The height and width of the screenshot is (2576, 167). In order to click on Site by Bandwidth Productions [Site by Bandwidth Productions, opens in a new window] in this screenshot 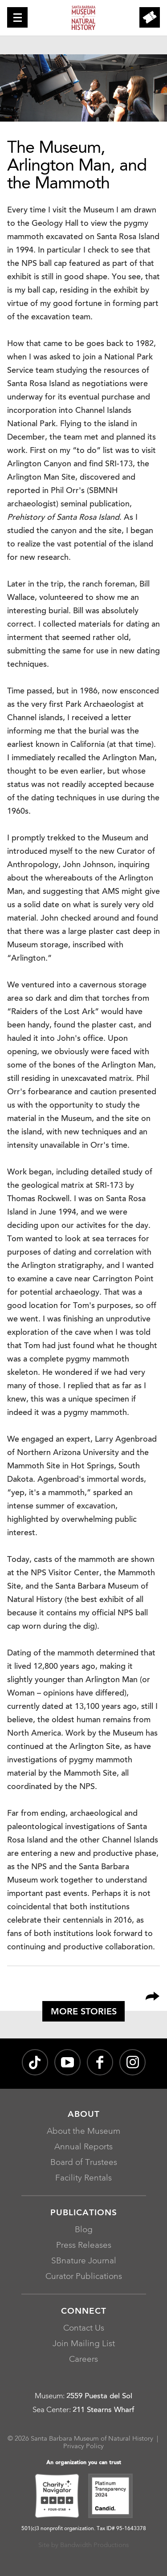, I will do `click(83, 2545)`.